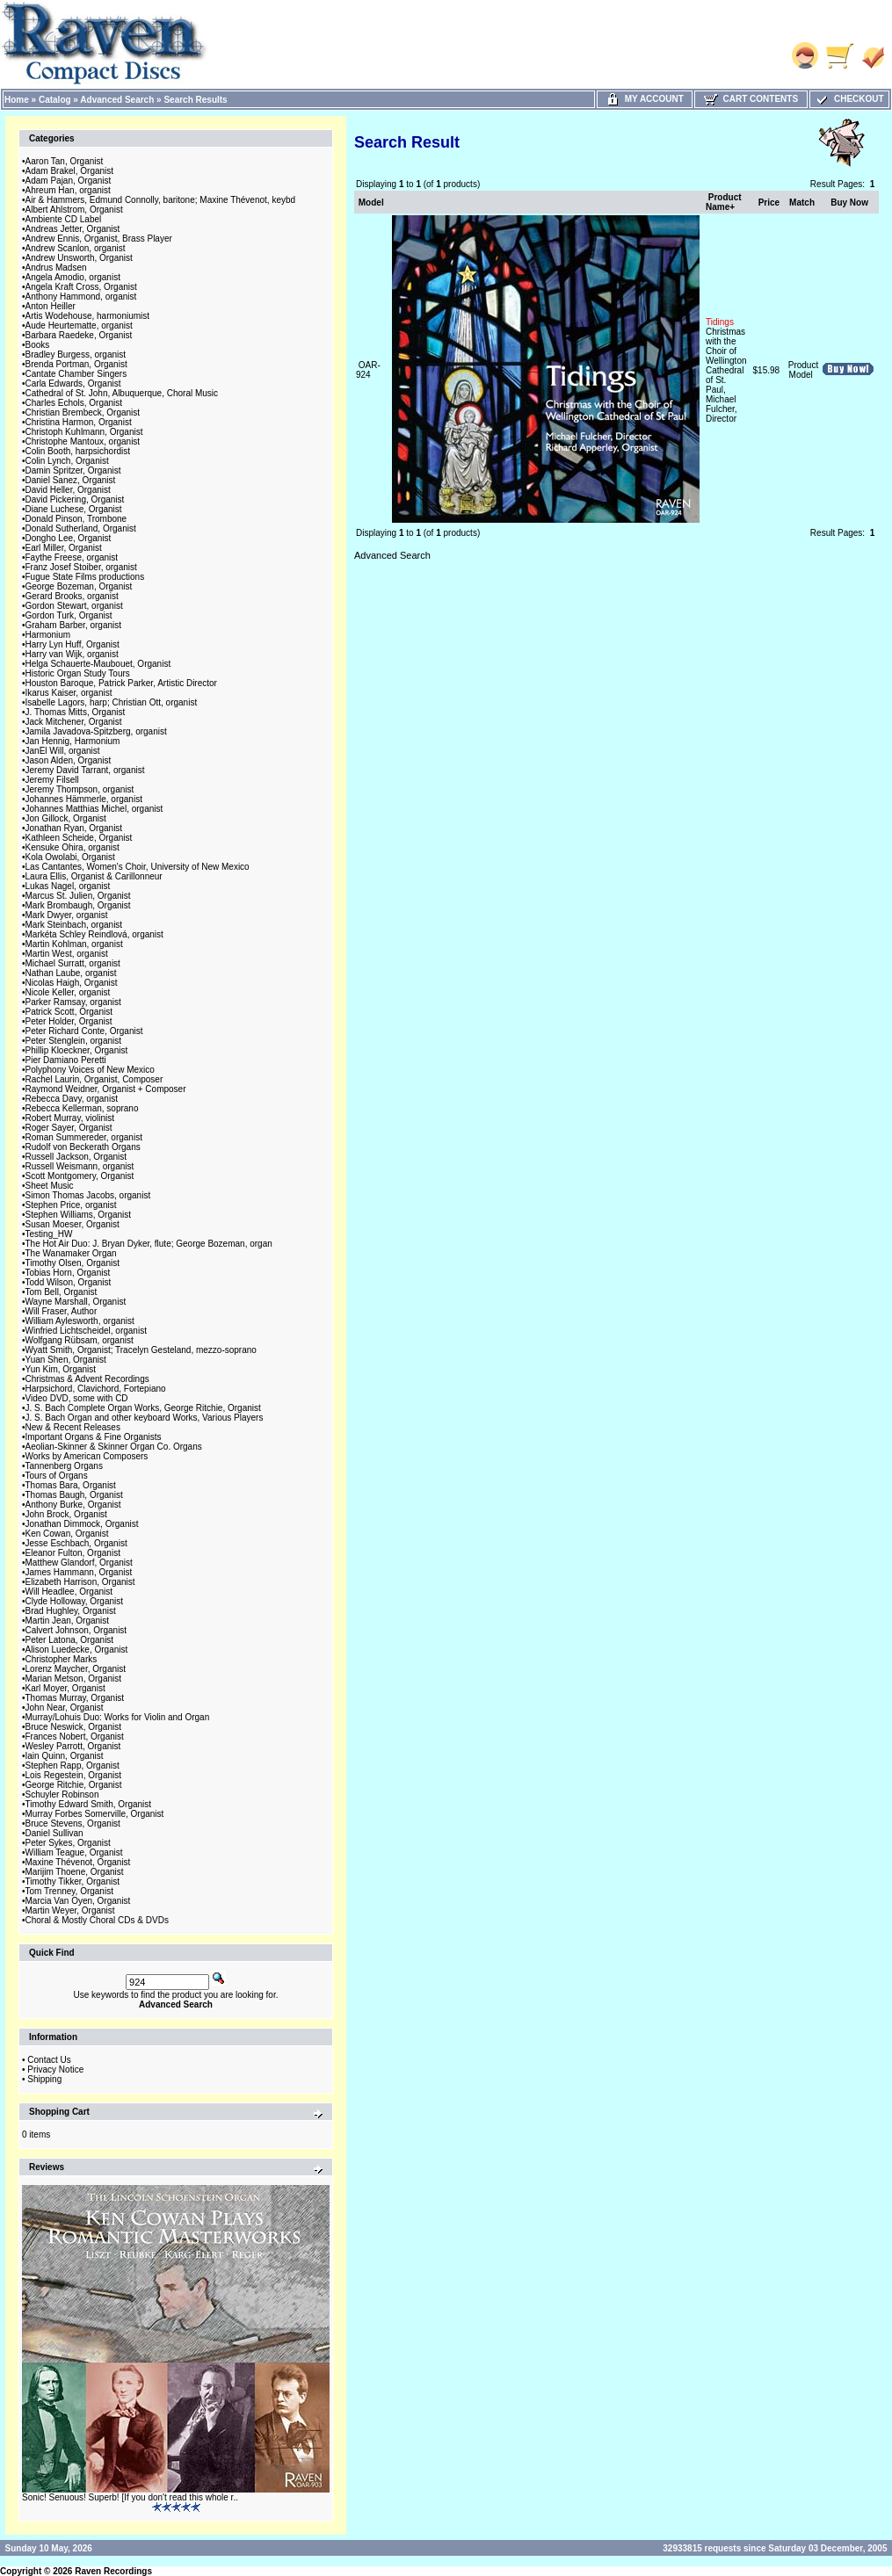 The height and width of the screenshot is (2576, 892). Describe the element at coordinates (56, 267) in the screenshot. I see `Andrus Madsen` at that location.